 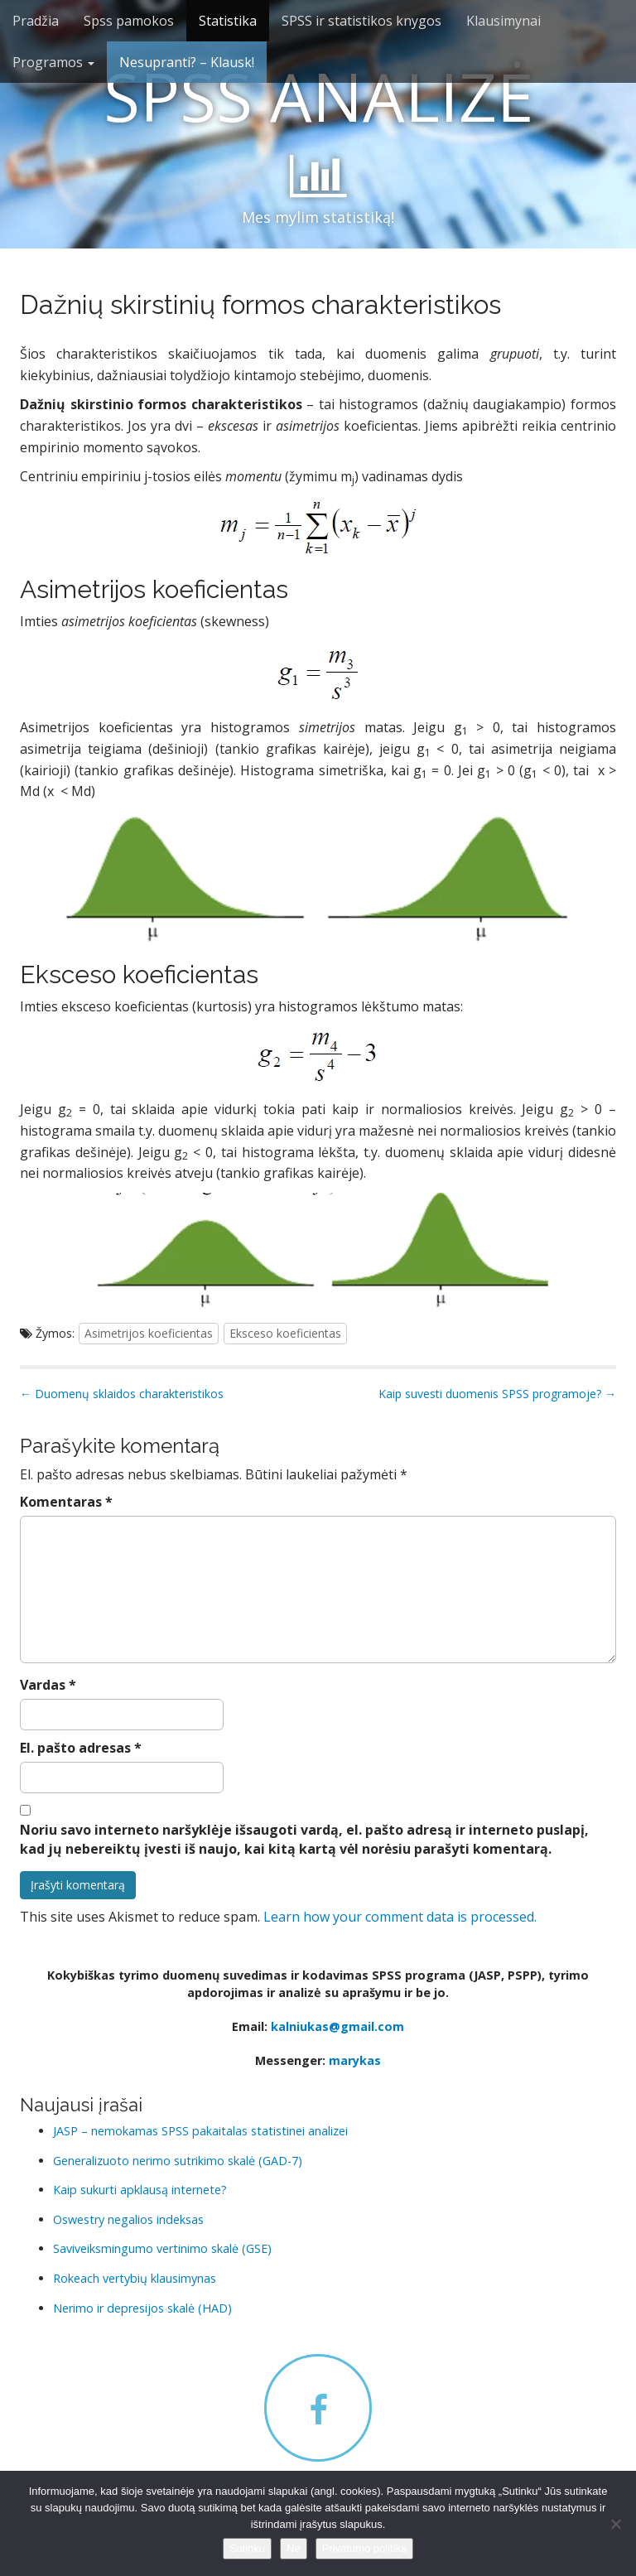 I want to click on Generalizuoto nerimo sutrikimo skalė (GAD-7), so click(x=177, y=2160).